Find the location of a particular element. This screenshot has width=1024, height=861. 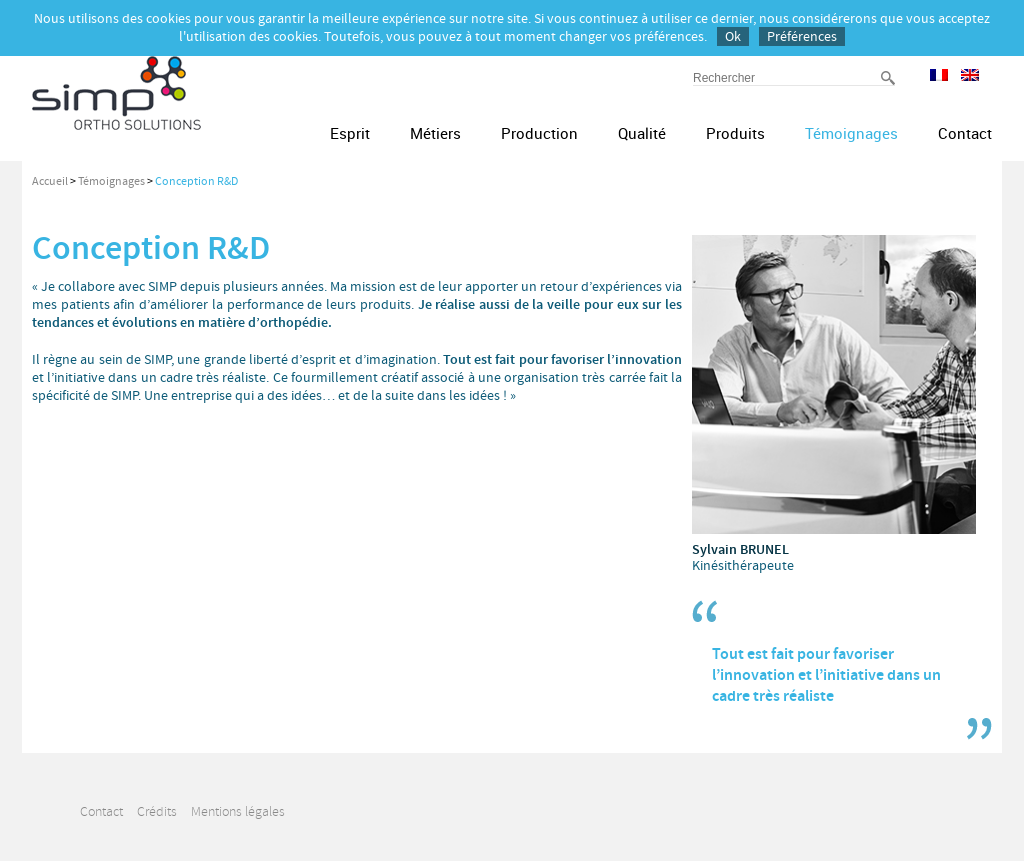

Mentions légales is located at coordinates (238, 811).